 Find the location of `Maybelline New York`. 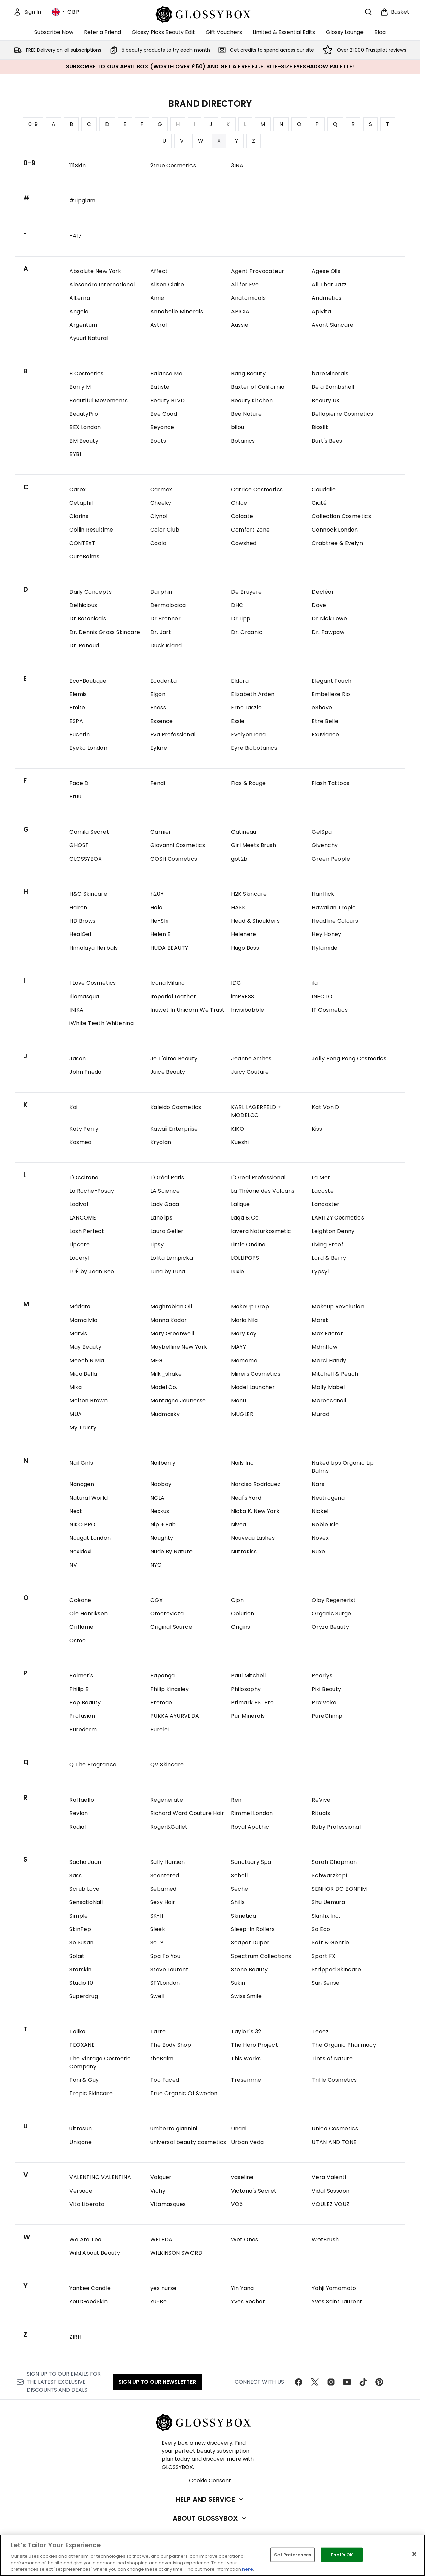

Maybelline New York is located at coordinates (178, 1347).